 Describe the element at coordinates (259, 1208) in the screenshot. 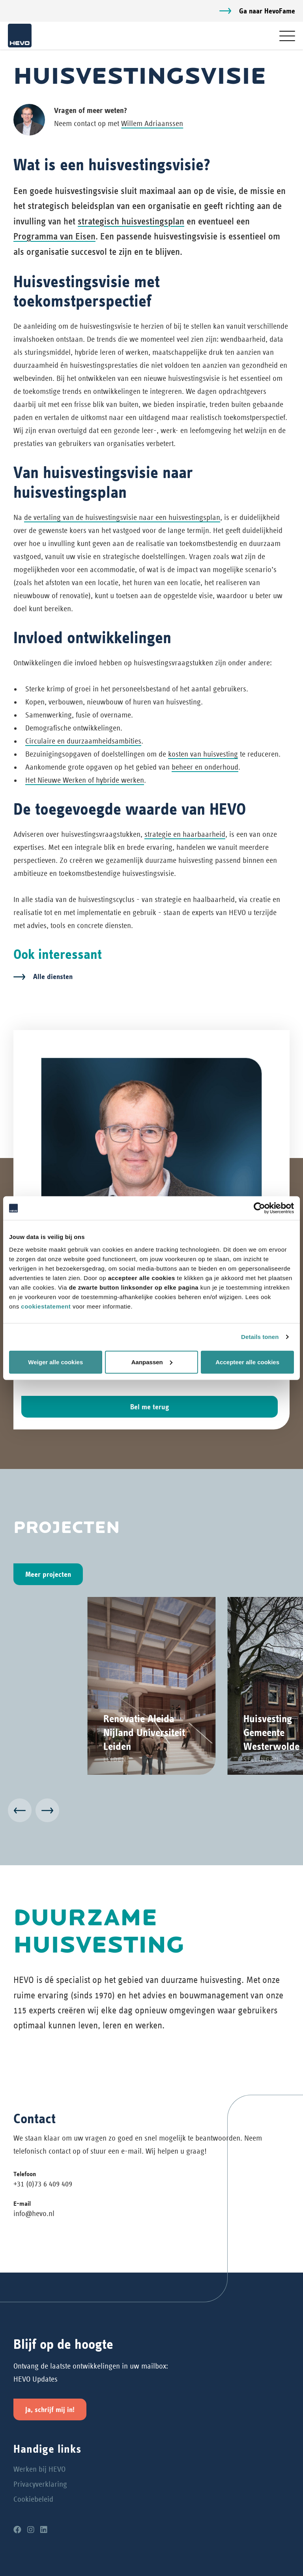

I see `[Cookiebot van Usercentrics - opent in een nieuw venster]` at that location.